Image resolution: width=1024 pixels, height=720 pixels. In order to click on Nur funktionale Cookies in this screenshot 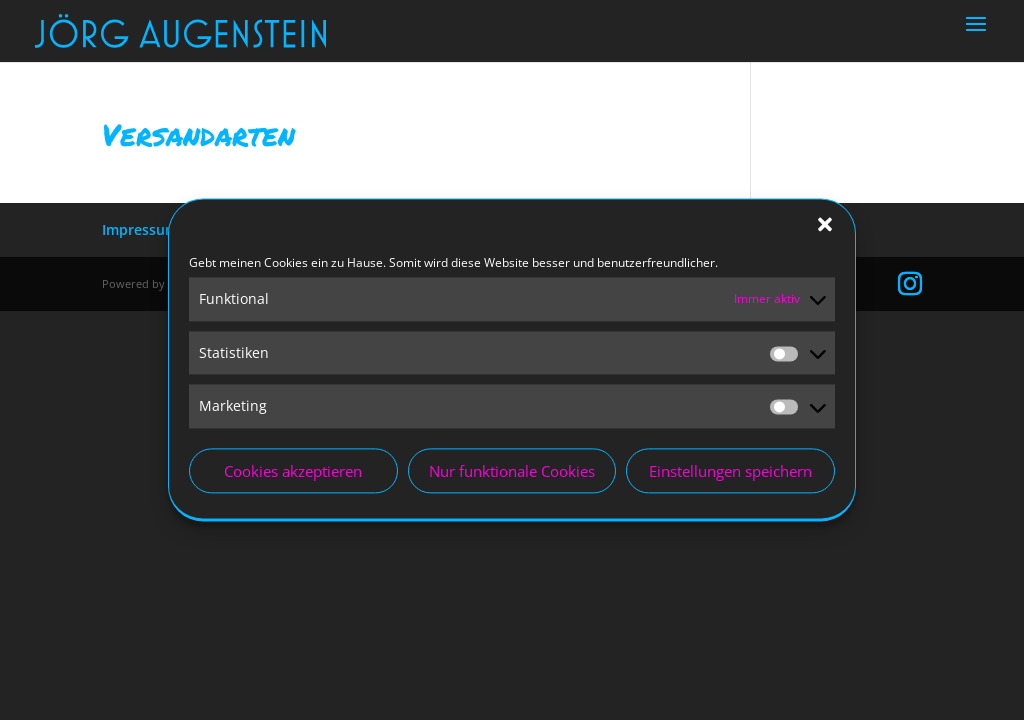, I will do `click(512, 475)`.